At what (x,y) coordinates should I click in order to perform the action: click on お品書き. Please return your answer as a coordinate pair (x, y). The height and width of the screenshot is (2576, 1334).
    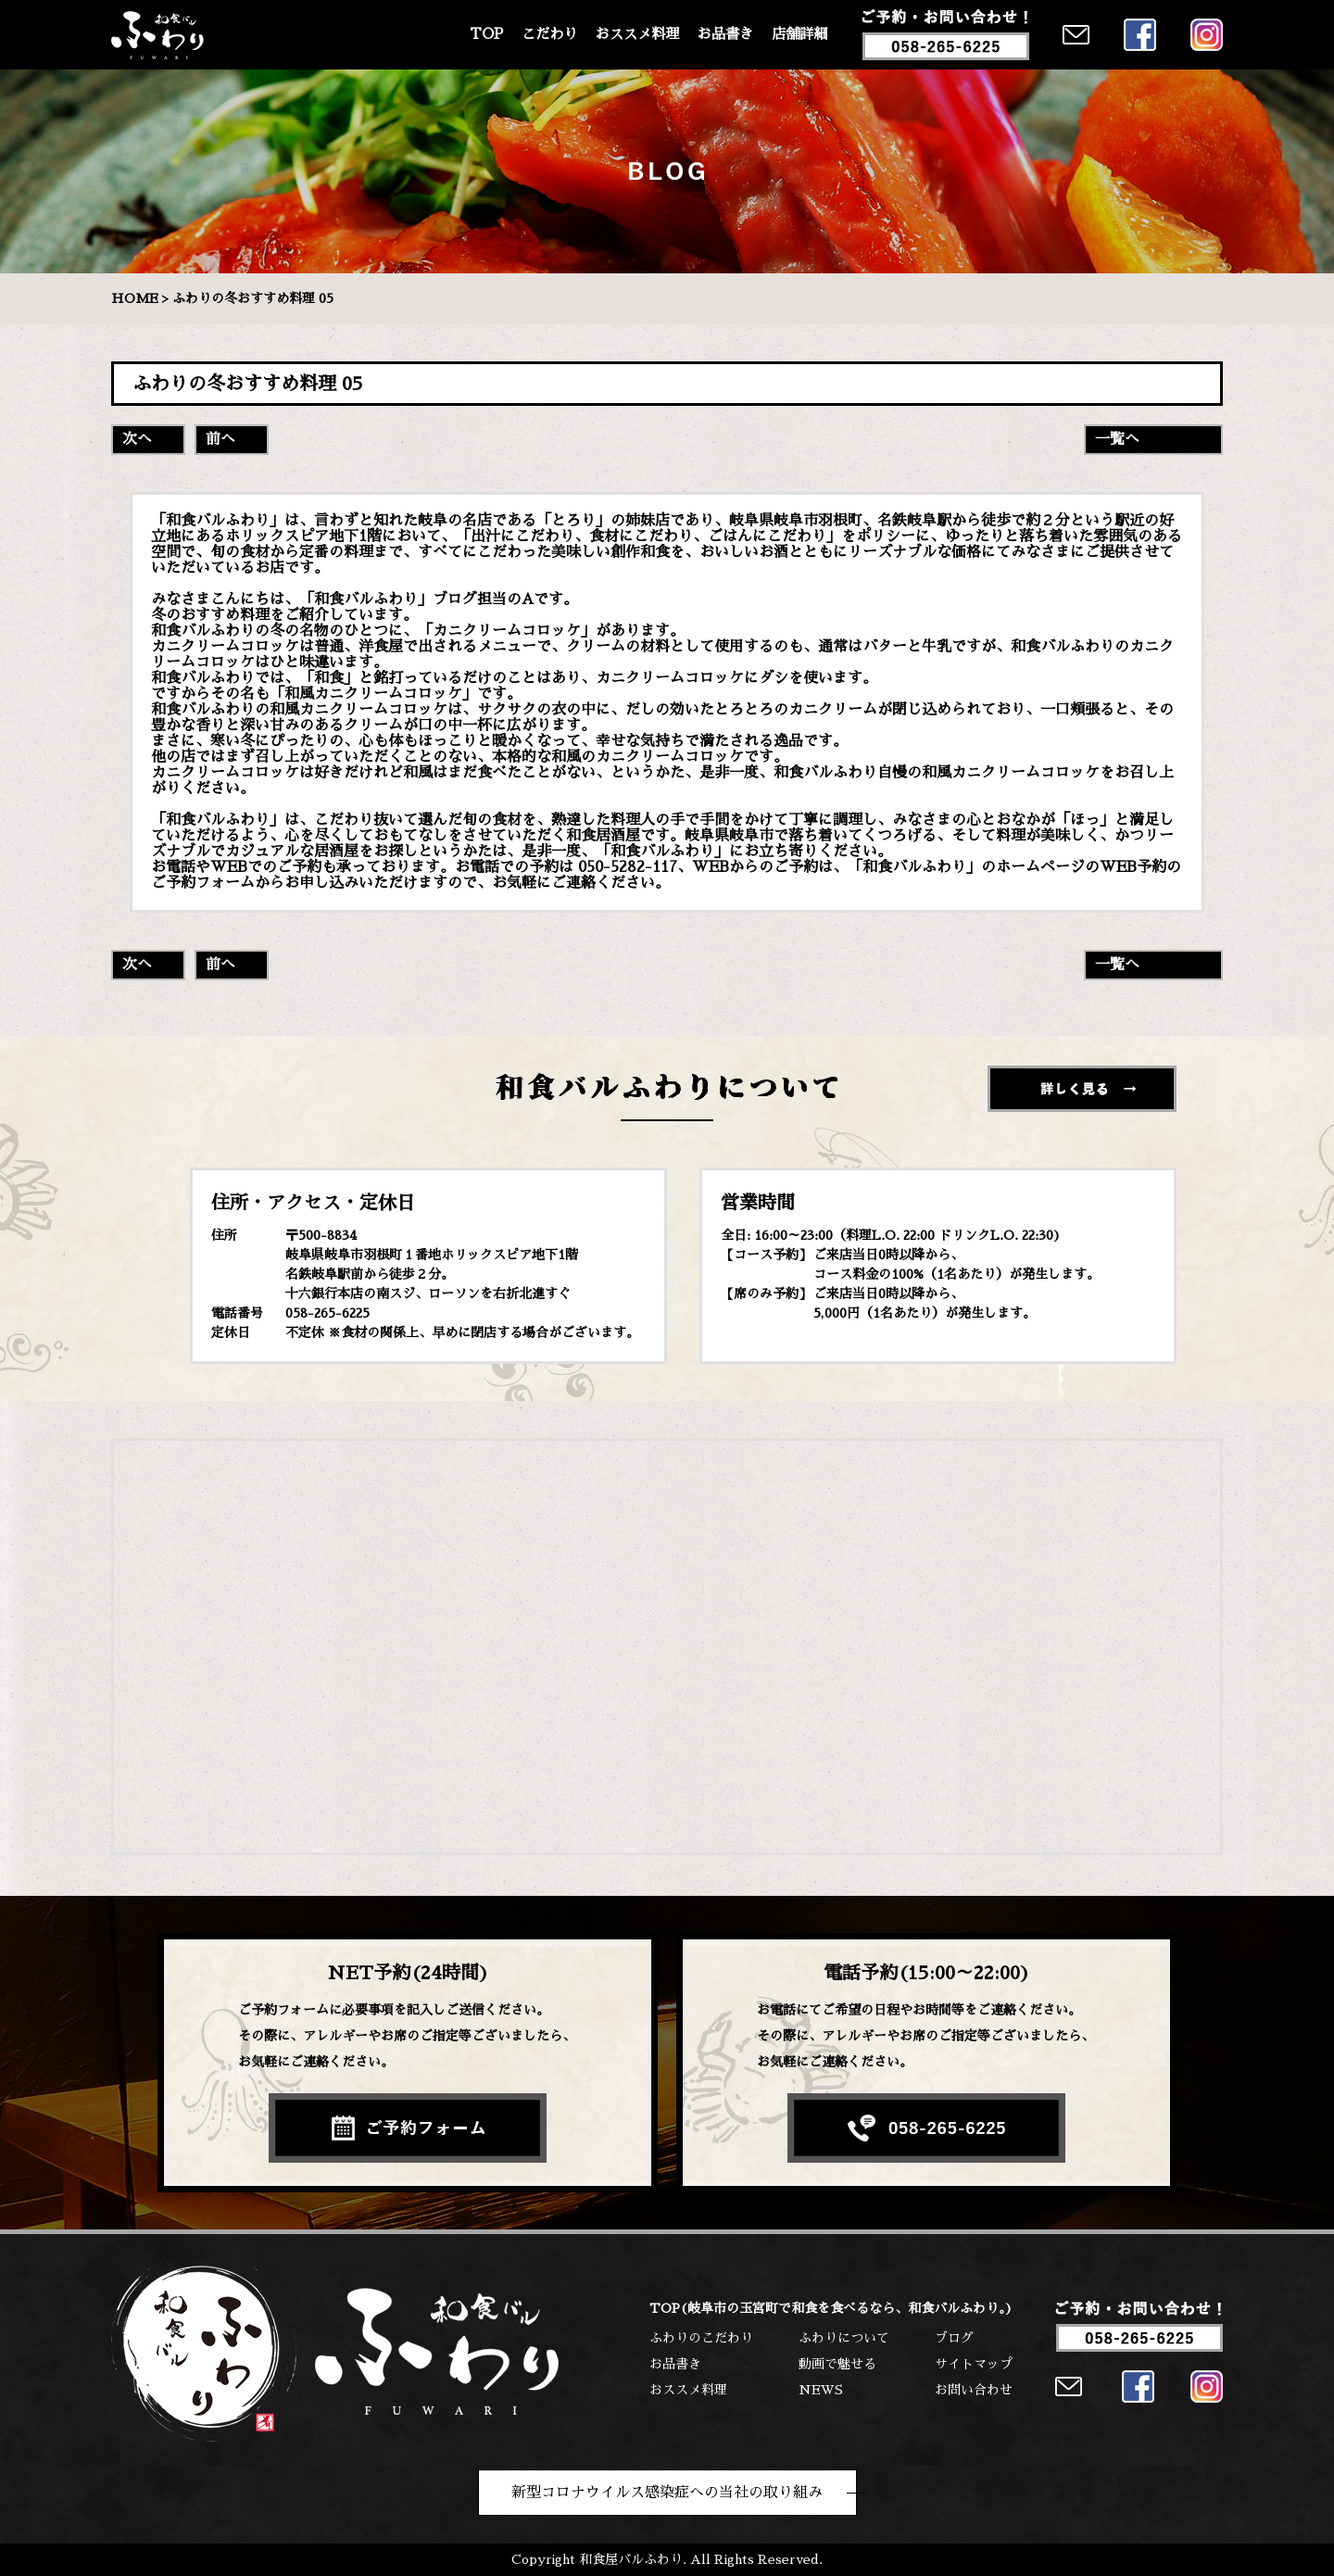
    Looking at the image, I should click on (725, 34).